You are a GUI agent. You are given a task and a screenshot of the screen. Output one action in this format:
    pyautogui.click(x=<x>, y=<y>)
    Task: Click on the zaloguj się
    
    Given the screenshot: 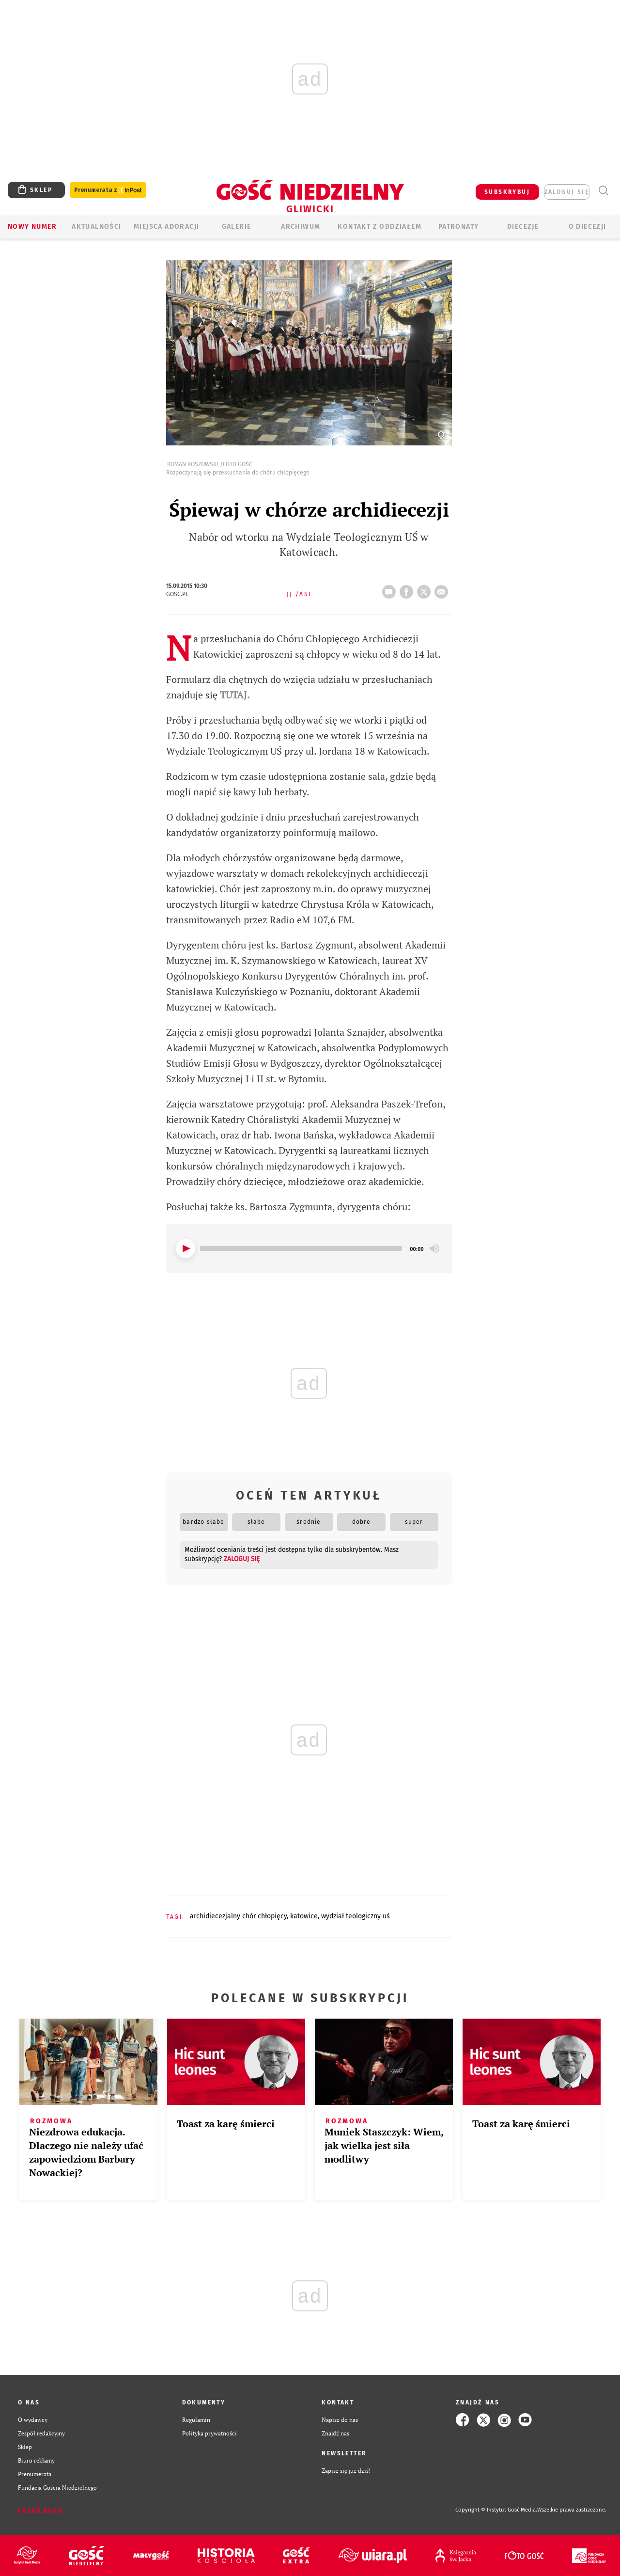 What is the action you would take?
    pyautogui.click(x=566, y=192)
    